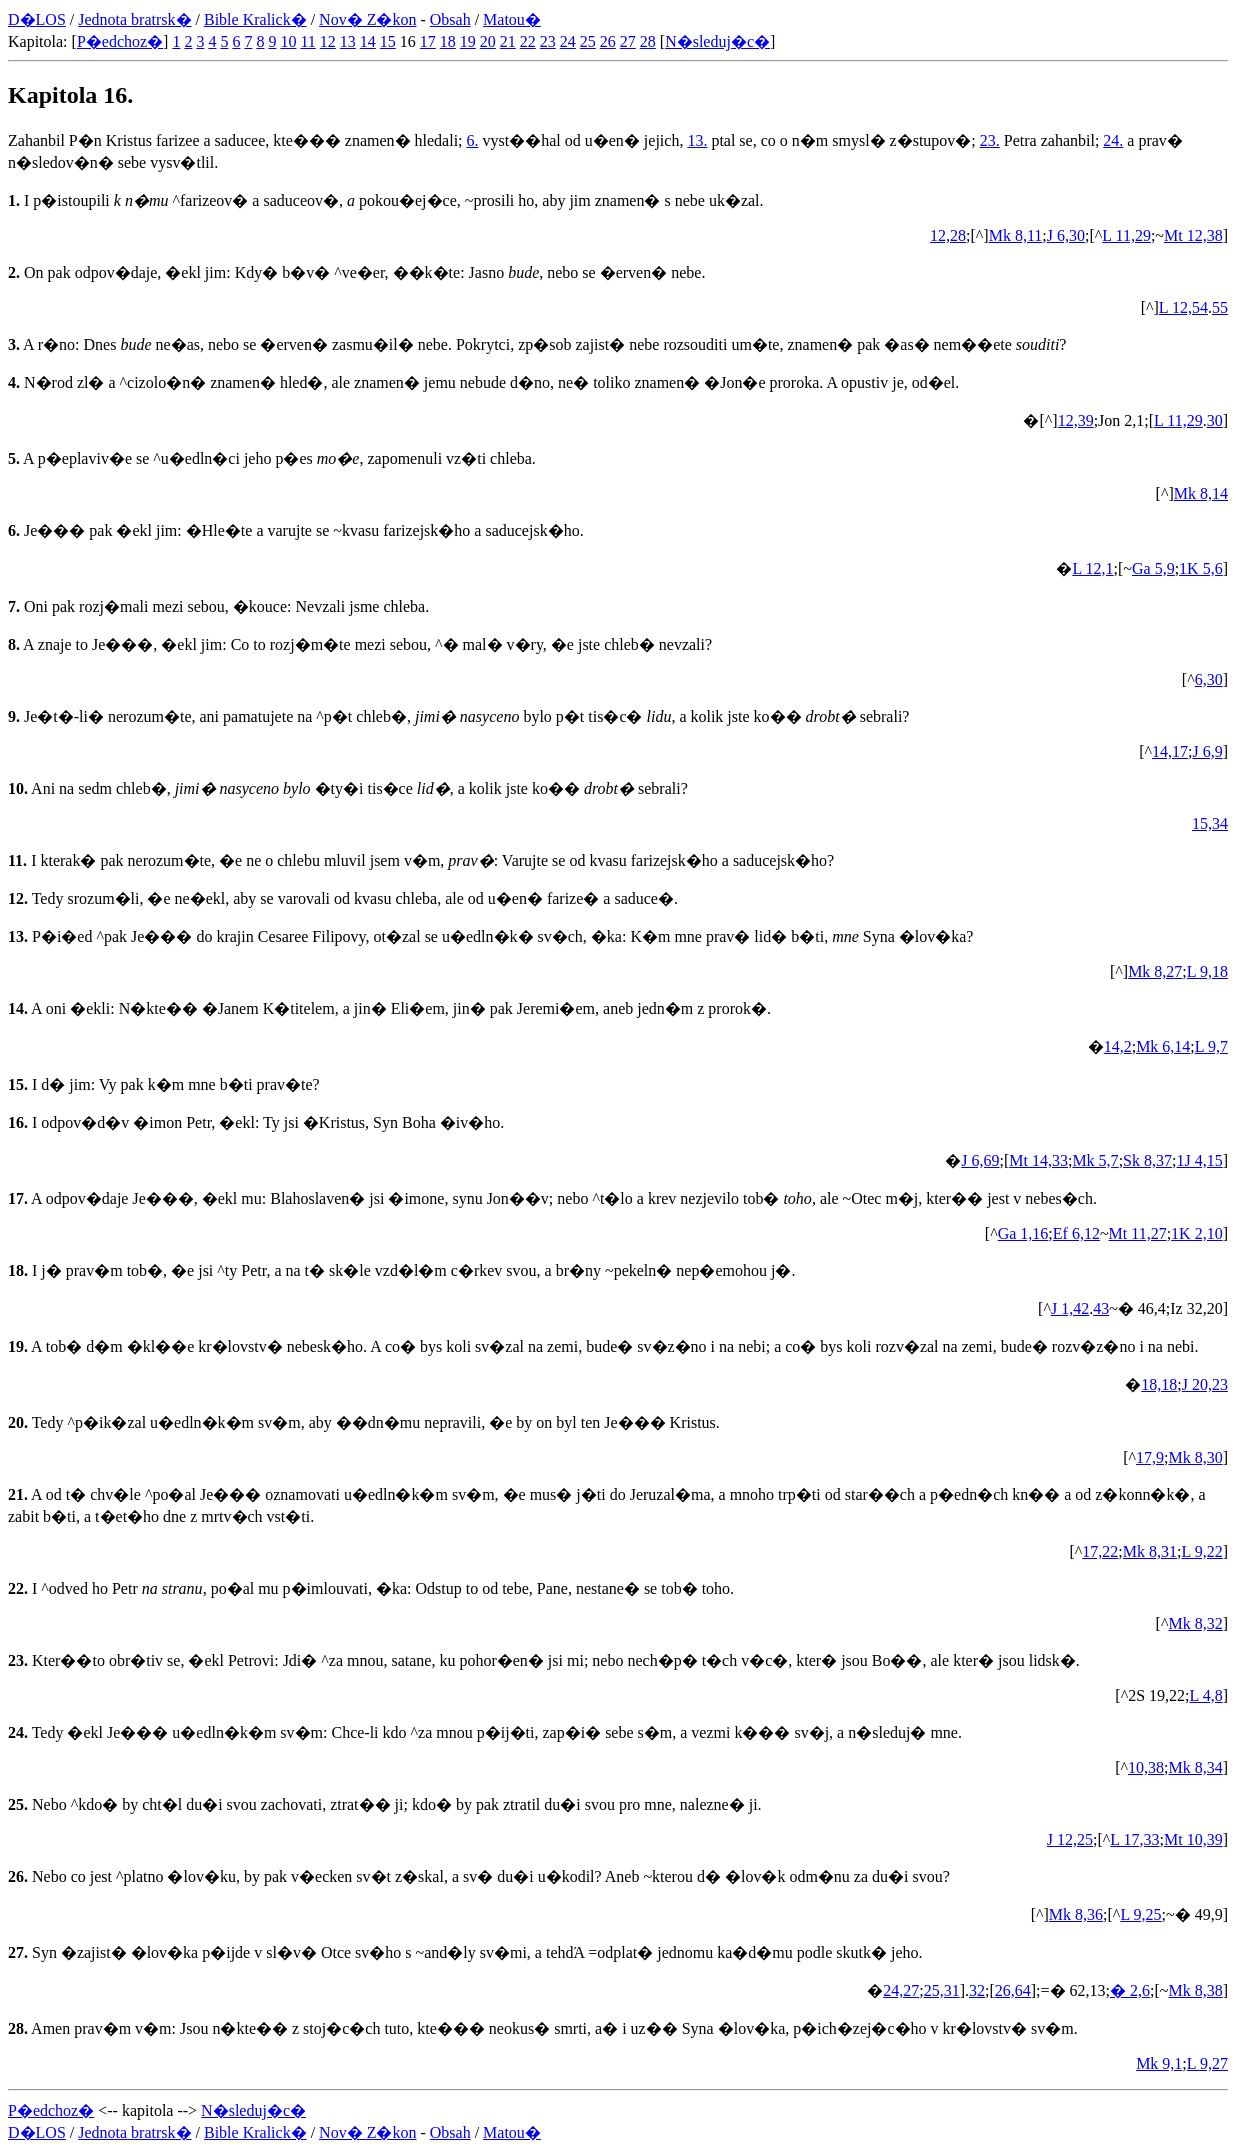  I want to click on L 12,54, so click(1183, 307).